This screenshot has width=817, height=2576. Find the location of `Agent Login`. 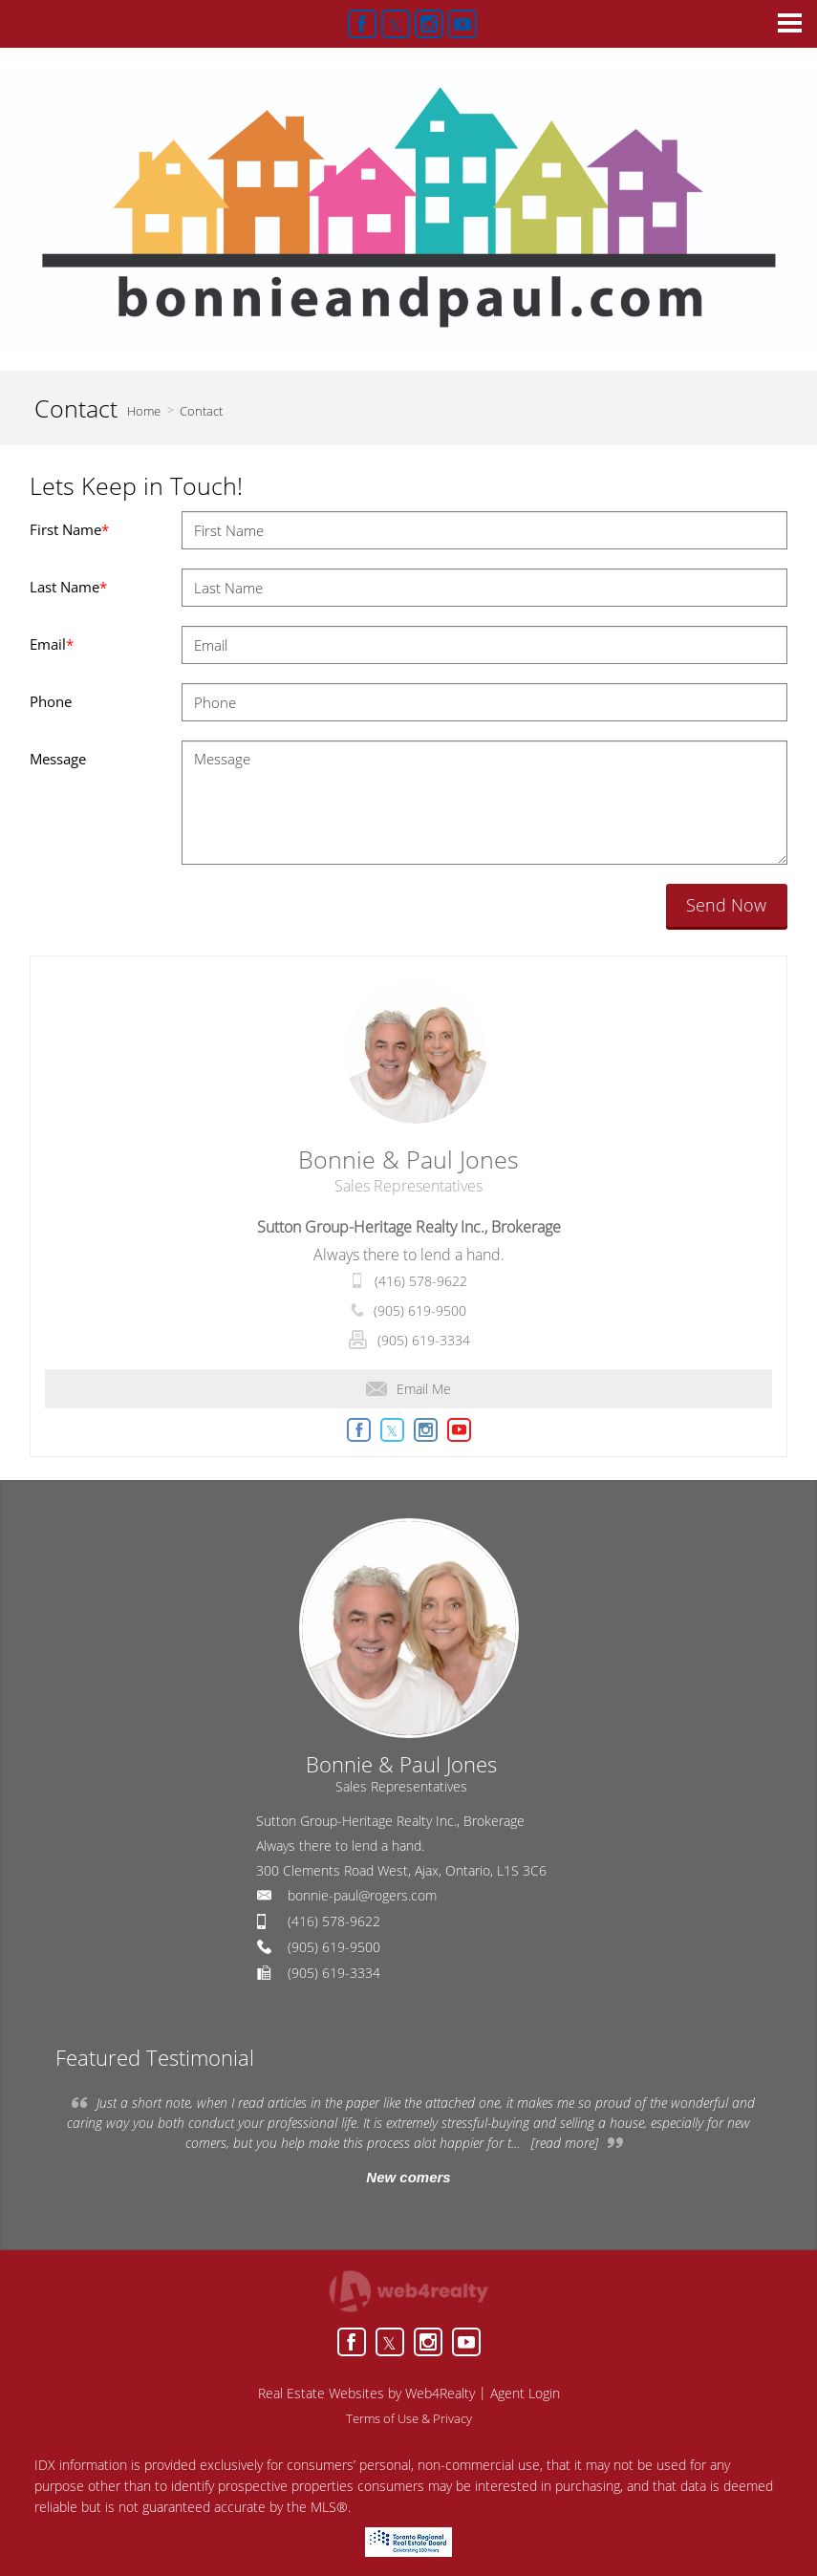

Agent Login is located at coordinates (525, 2393).